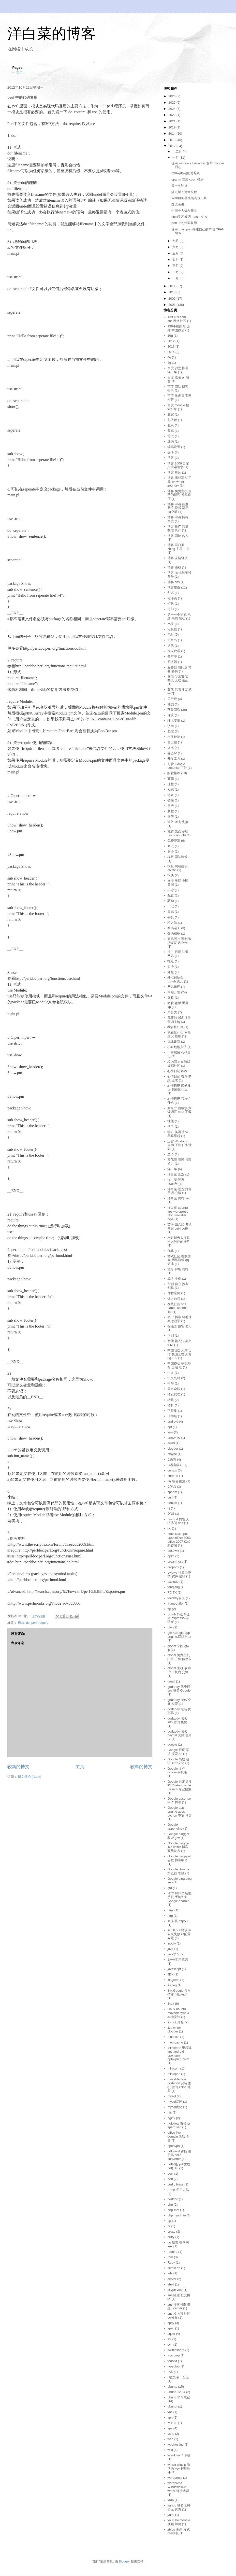 Image resolution: width=236 pixels, height=2576 pixels. Describe the element at coordinates (170, 441) in the screenshot. I see `编码` at that location.